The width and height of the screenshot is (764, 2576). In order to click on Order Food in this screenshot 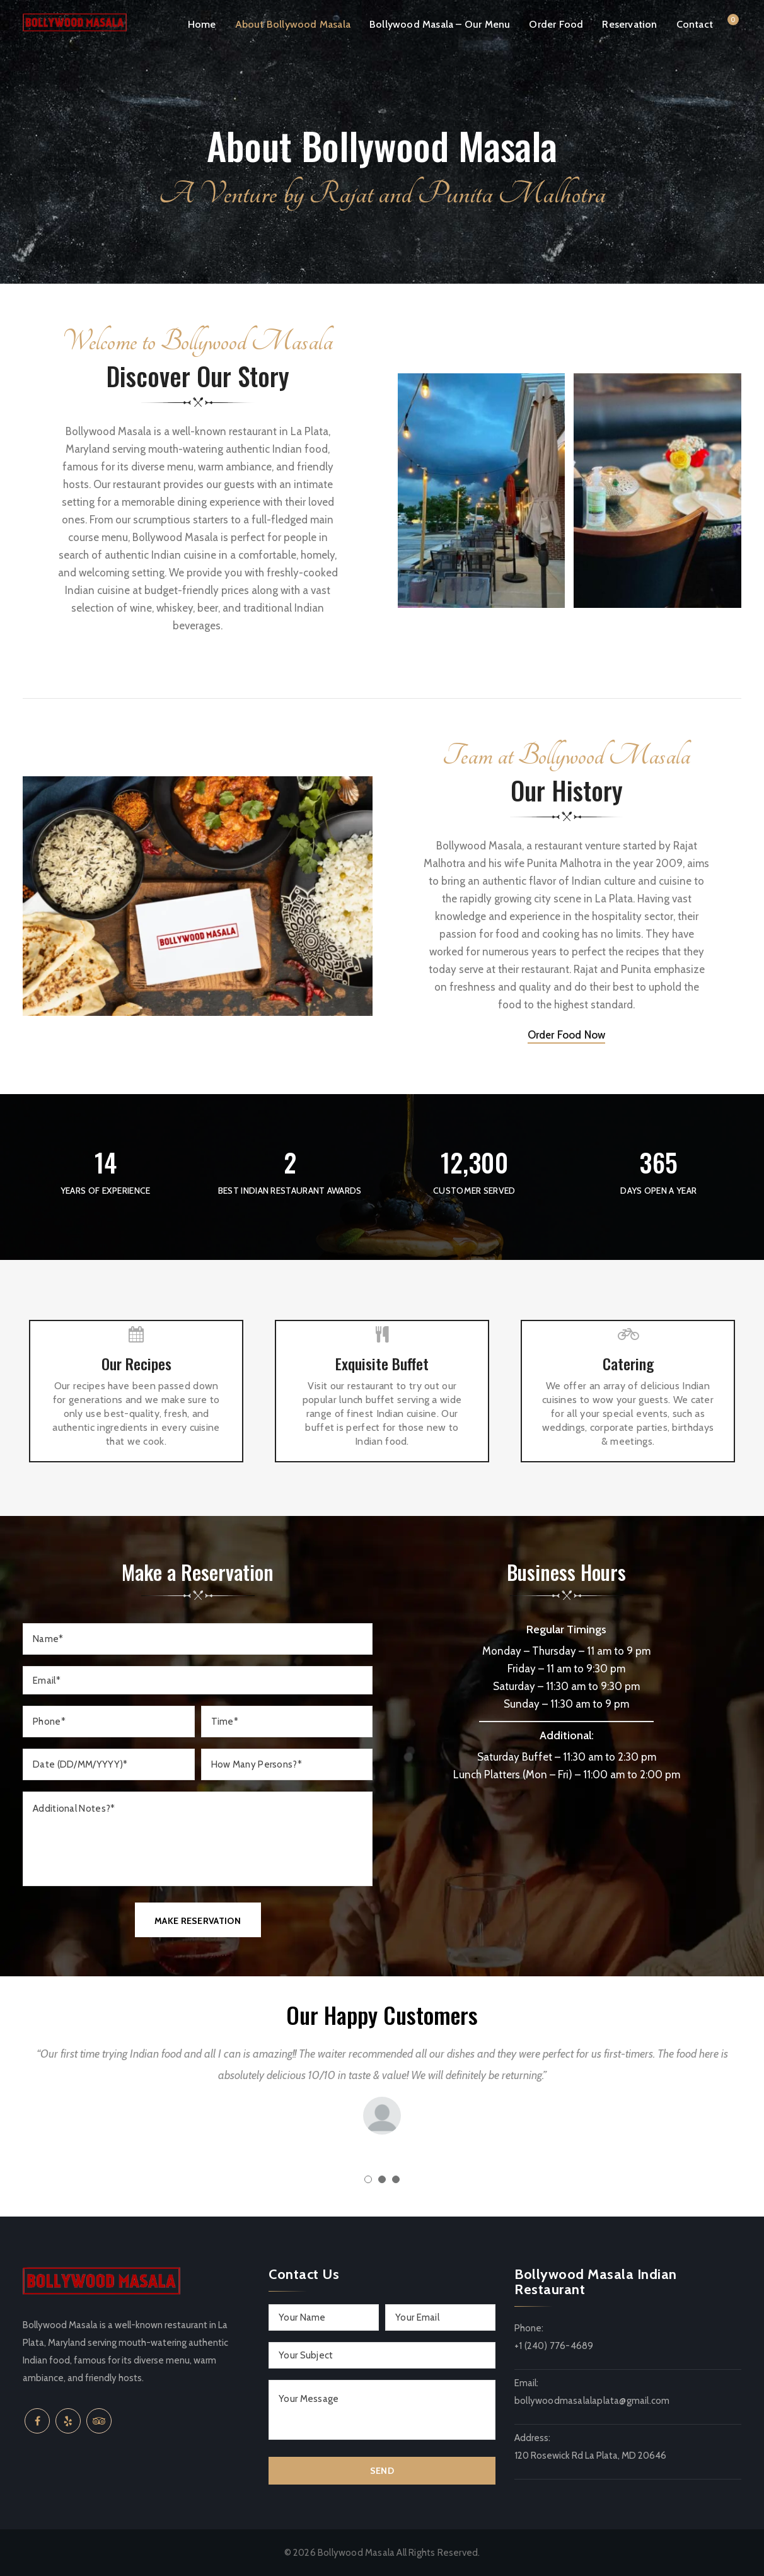, I will do `click(556, 24)`.